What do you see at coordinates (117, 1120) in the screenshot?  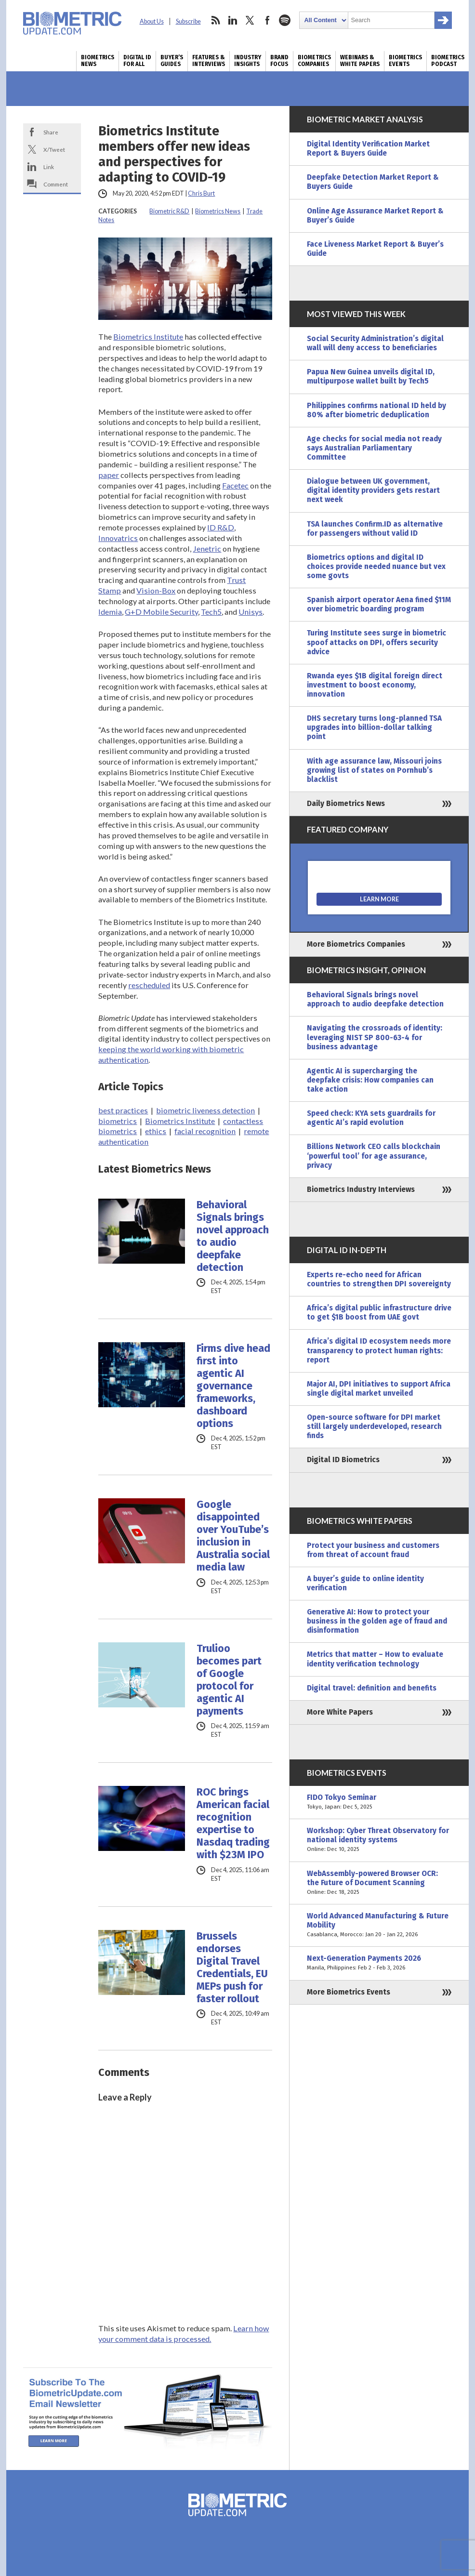 I see `biometrics` at bounding box center [117, 1120].